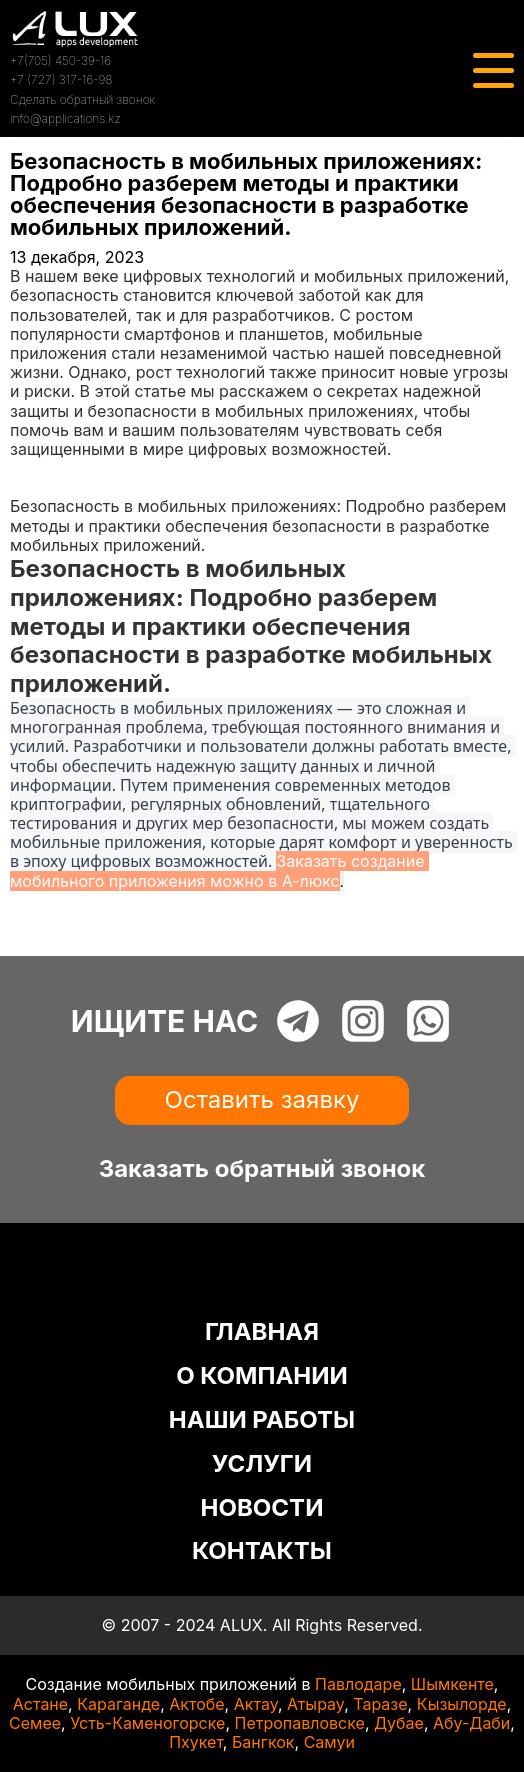 Image resolution: width=524 pixels, height=1772 pixels. What do you see at coordinates (256, 1704) in the screenshot?
I see `Актау` at bounding box center [256, 1704].